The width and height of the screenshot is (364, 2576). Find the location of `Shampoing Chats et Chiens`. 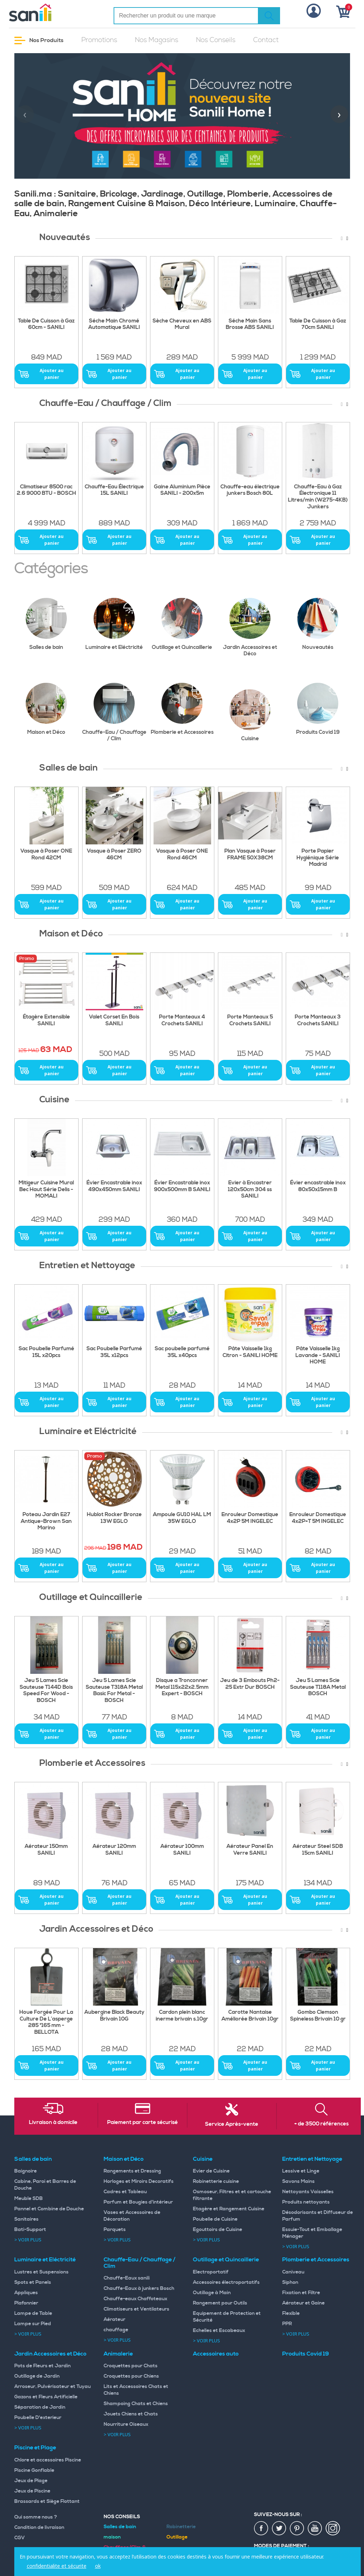

Shampoing Chats et Chiens is located at coordinates (136, 2403).